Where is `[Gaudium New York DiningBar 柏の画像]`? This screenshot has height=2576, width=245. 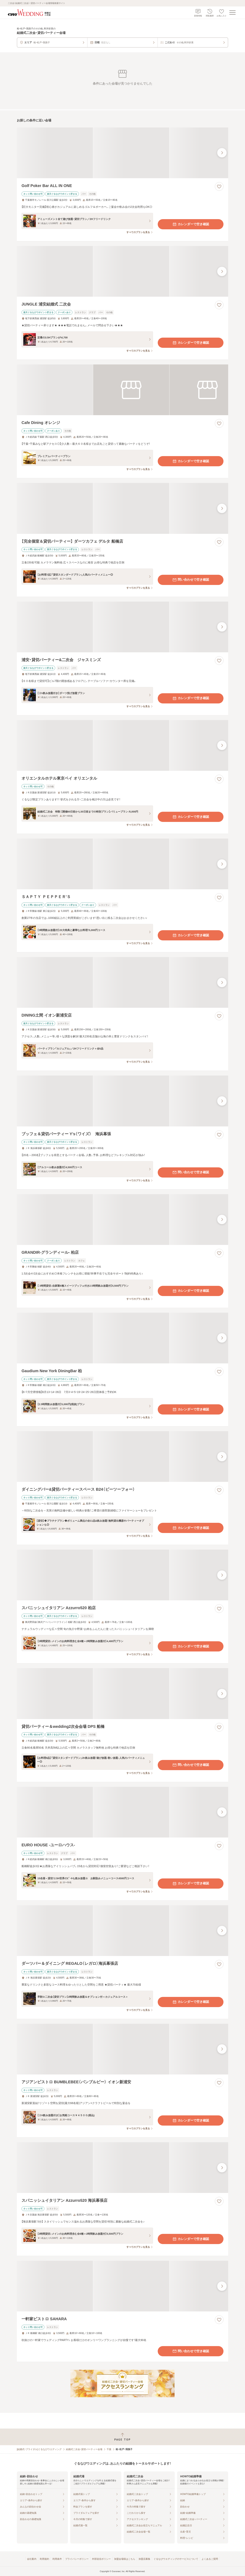
[Gaudium New York DiningBar 柏の画像] is located at coordinates (122, 1338).